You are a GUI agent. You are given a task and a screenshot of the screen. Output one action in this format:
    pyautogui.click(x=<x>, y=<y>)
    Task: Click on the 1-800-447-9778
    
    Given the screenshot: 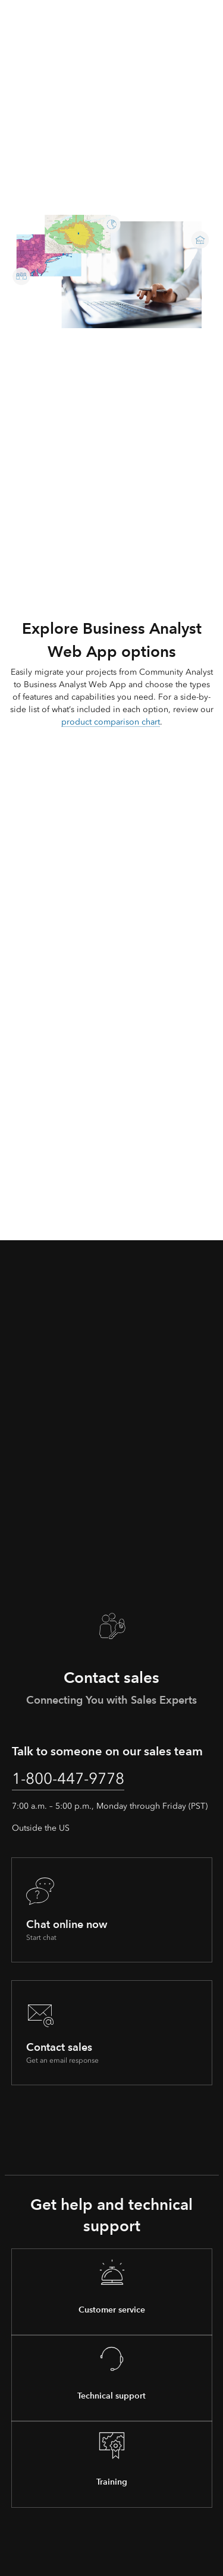 What is the action you would take?
    pyautogui.click(x=68, y=1778)
    